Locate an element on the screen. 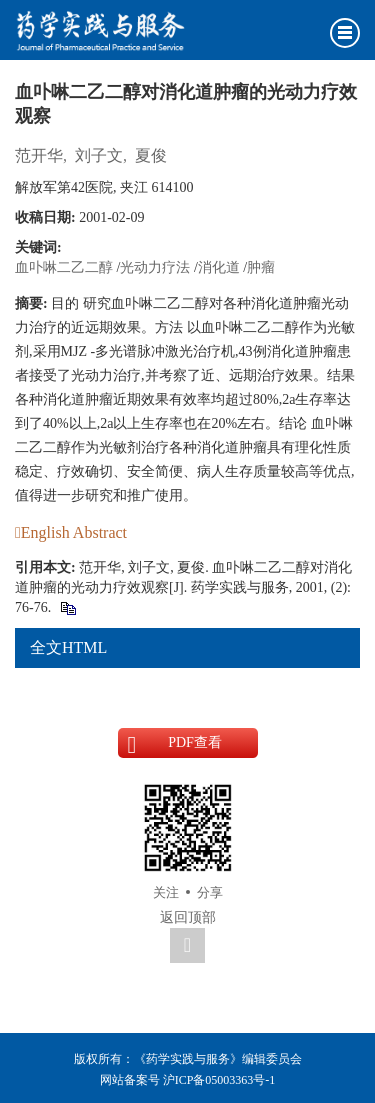 This screenshot has width=375, height=1103. 光动力疗法 is located at coordinates (155, 267).